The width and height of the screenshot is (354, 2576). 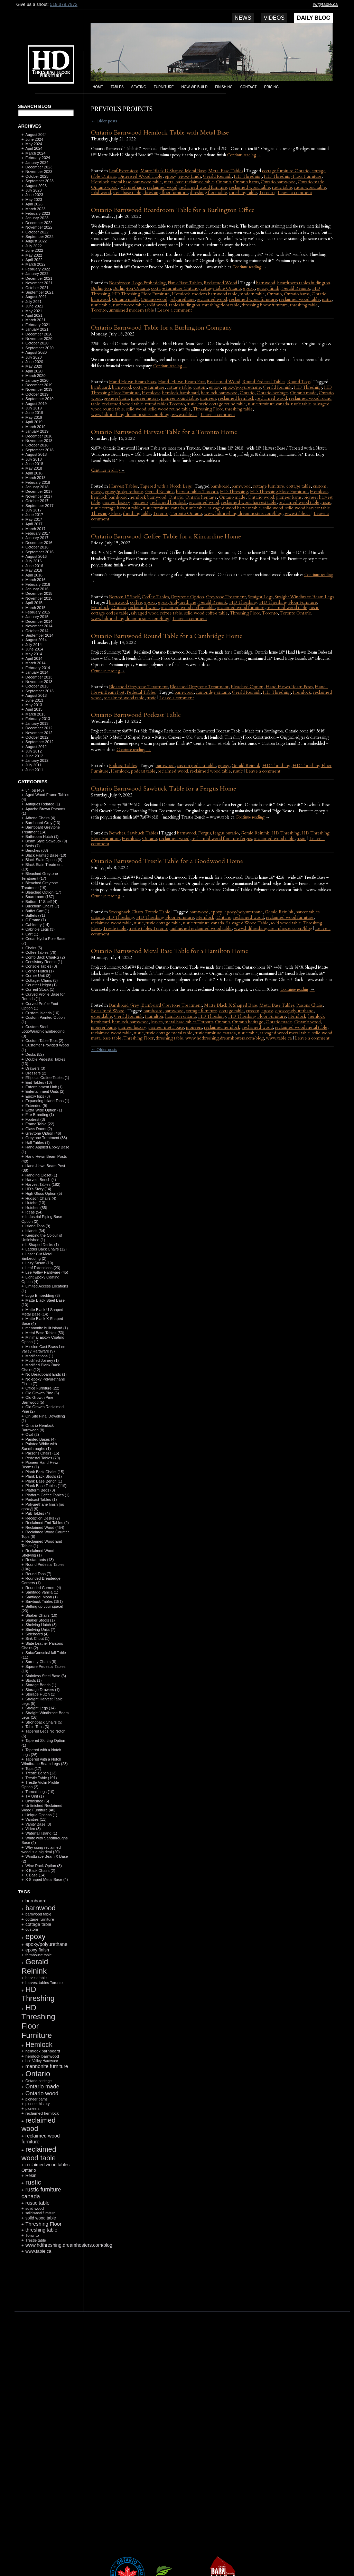 What do you see at coordinates (46, 1138) in the screenshot?
I see `Greytone Treatment (88)` at bounding box center [46, 1138].